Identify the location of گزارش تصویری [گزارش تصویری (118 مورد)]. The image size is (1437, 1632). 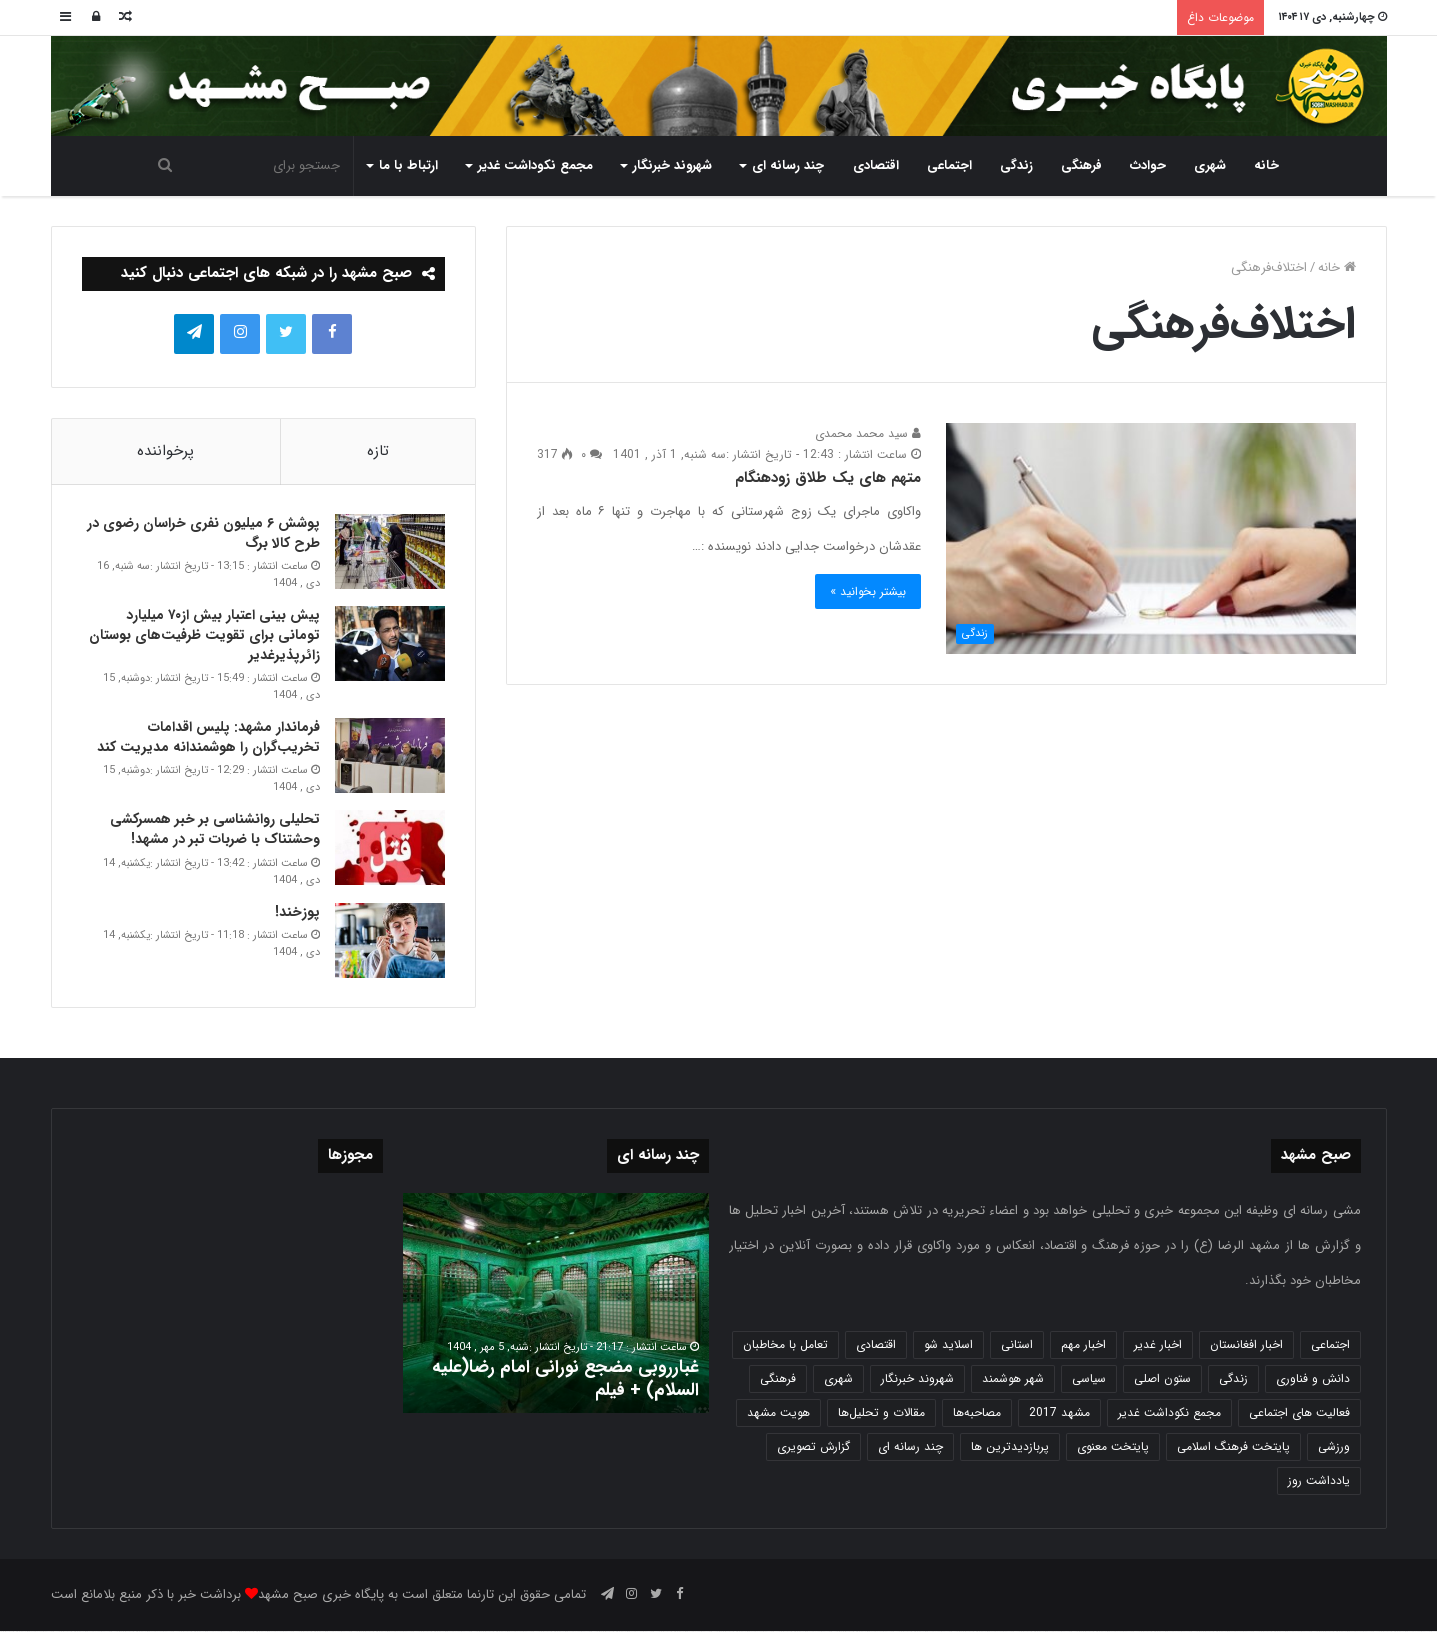
(813, 1447).